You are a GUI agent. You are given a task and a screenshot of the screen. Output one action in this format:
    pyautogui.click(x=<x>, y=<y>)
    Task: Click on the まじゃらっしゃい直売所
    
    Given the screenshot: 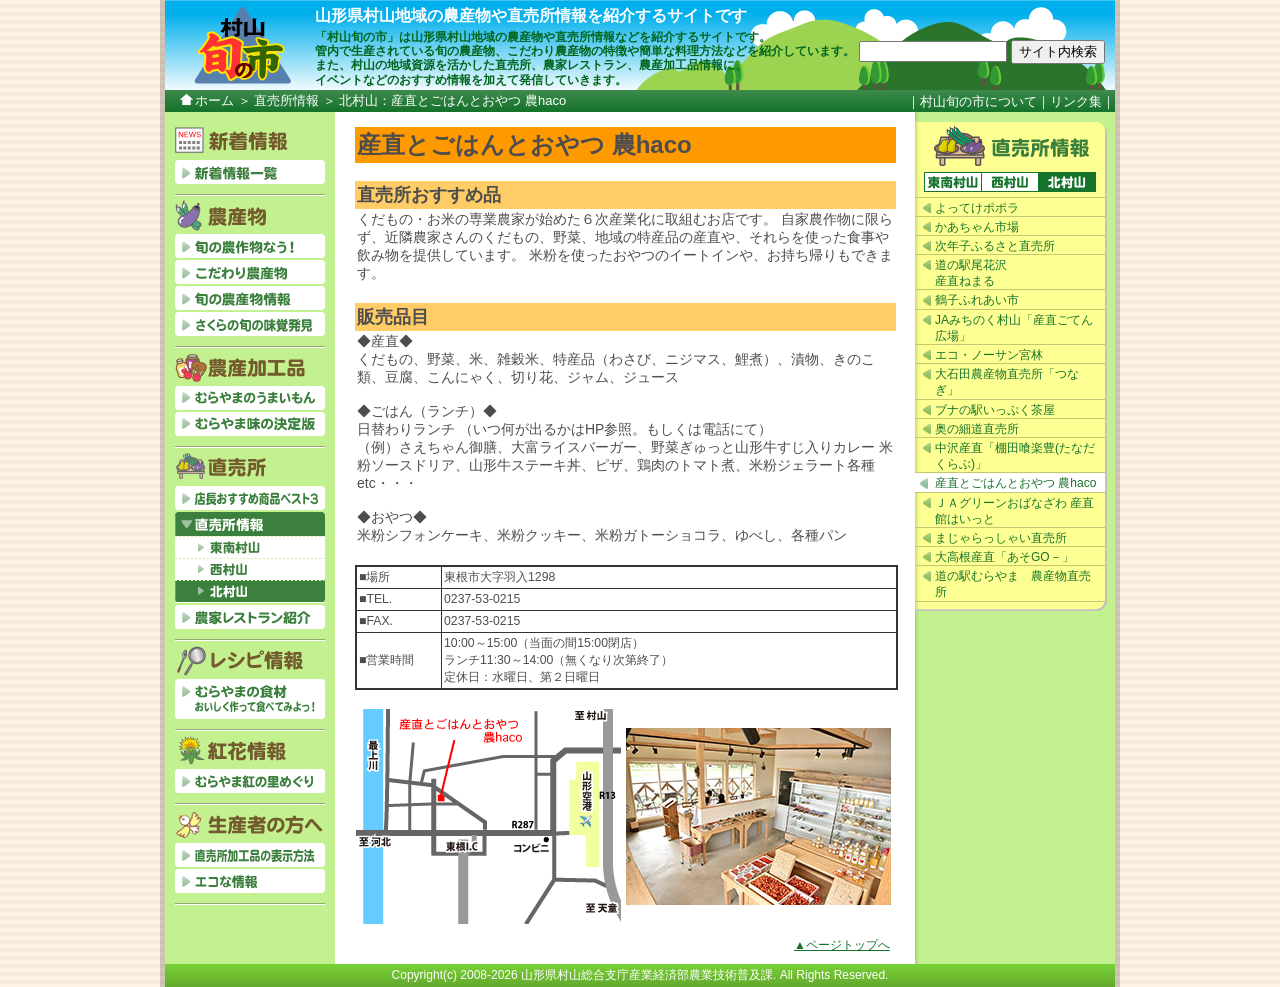 What is the action you would take?
    pyautogui.click(x=1001, y=538)
    